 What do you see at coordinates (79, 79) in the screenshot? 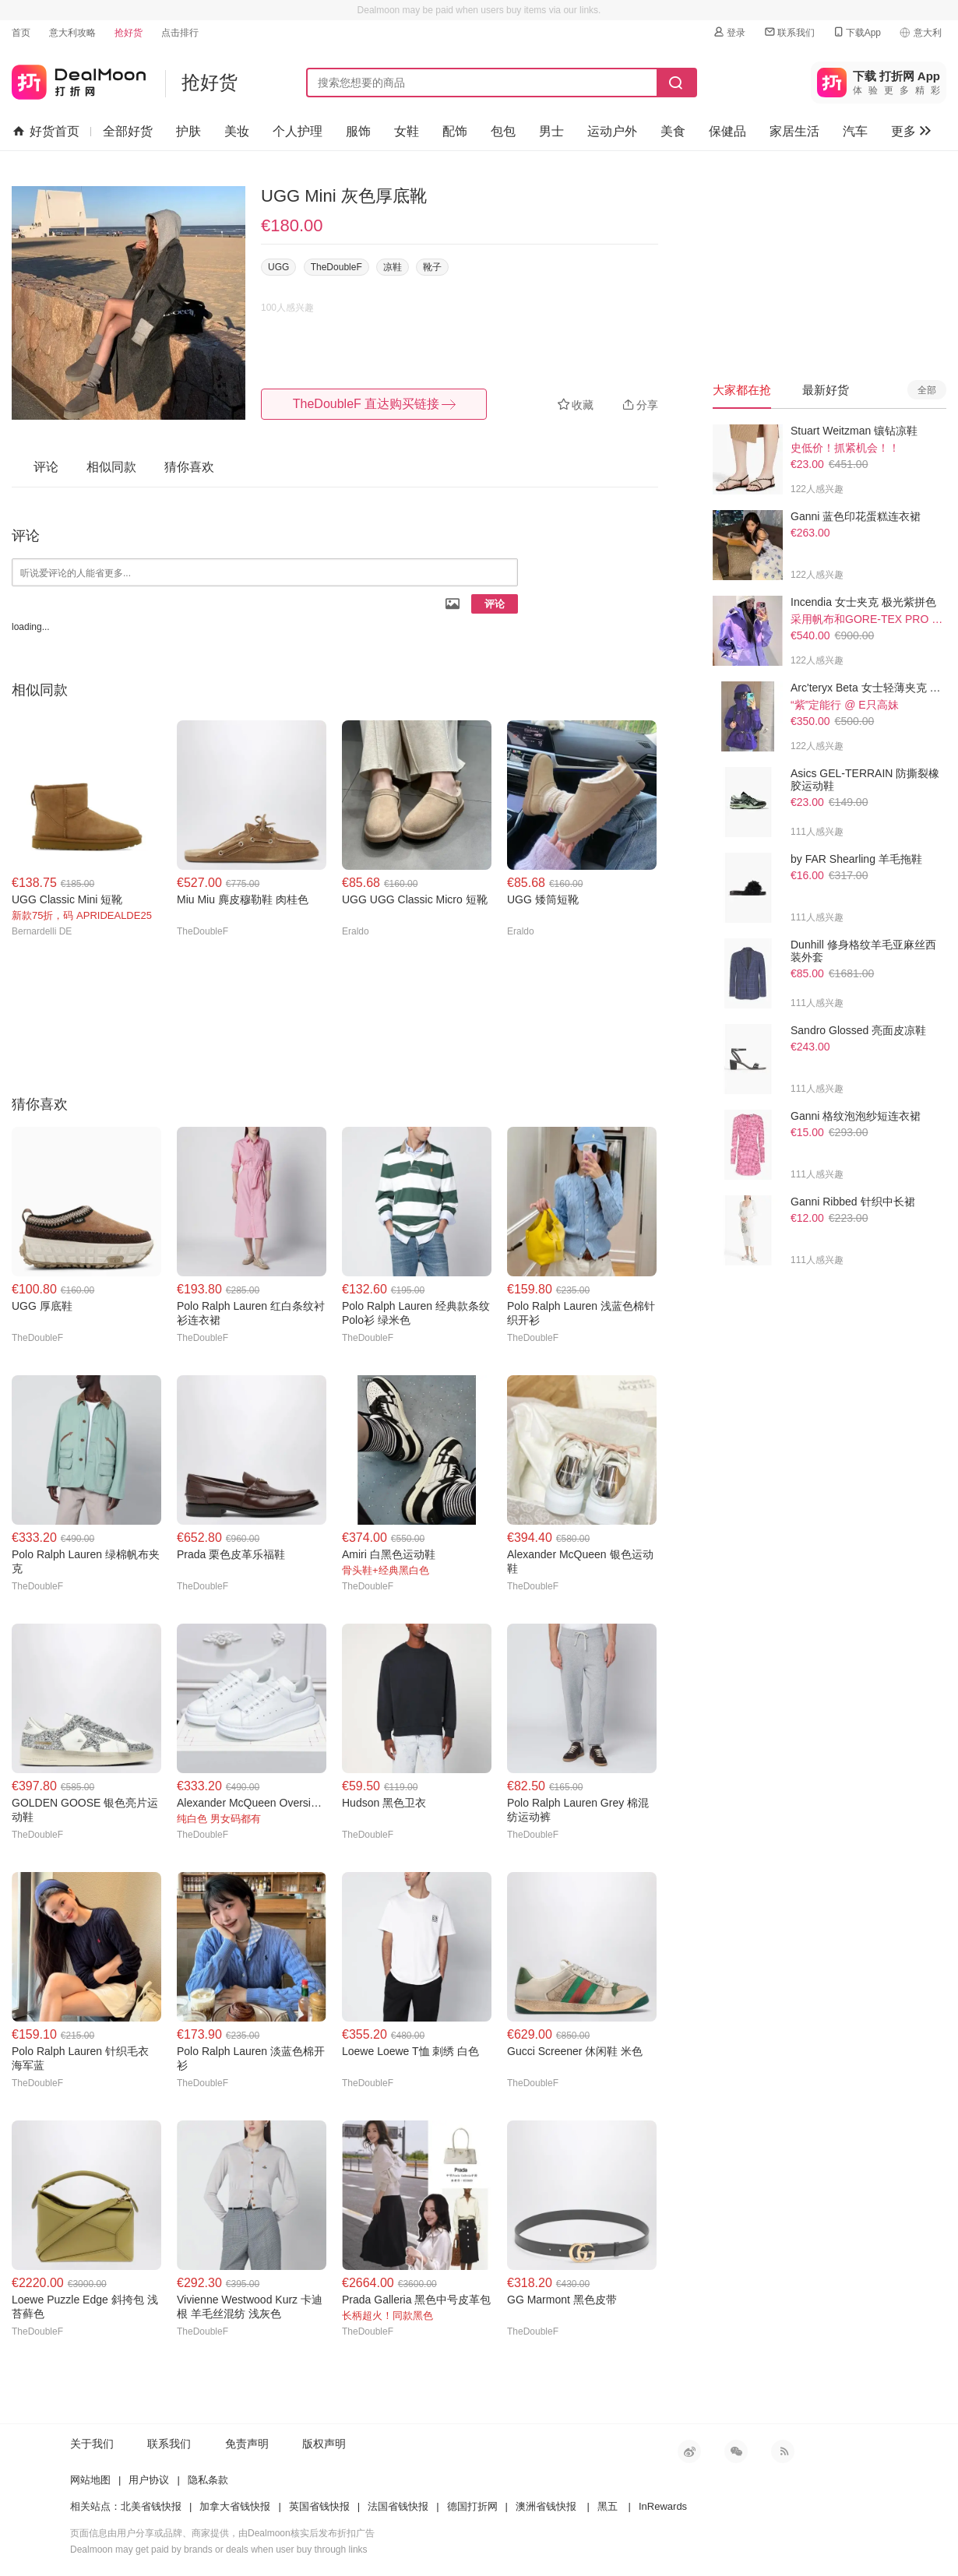
I see `打折网` at bounding box center [79, 79].